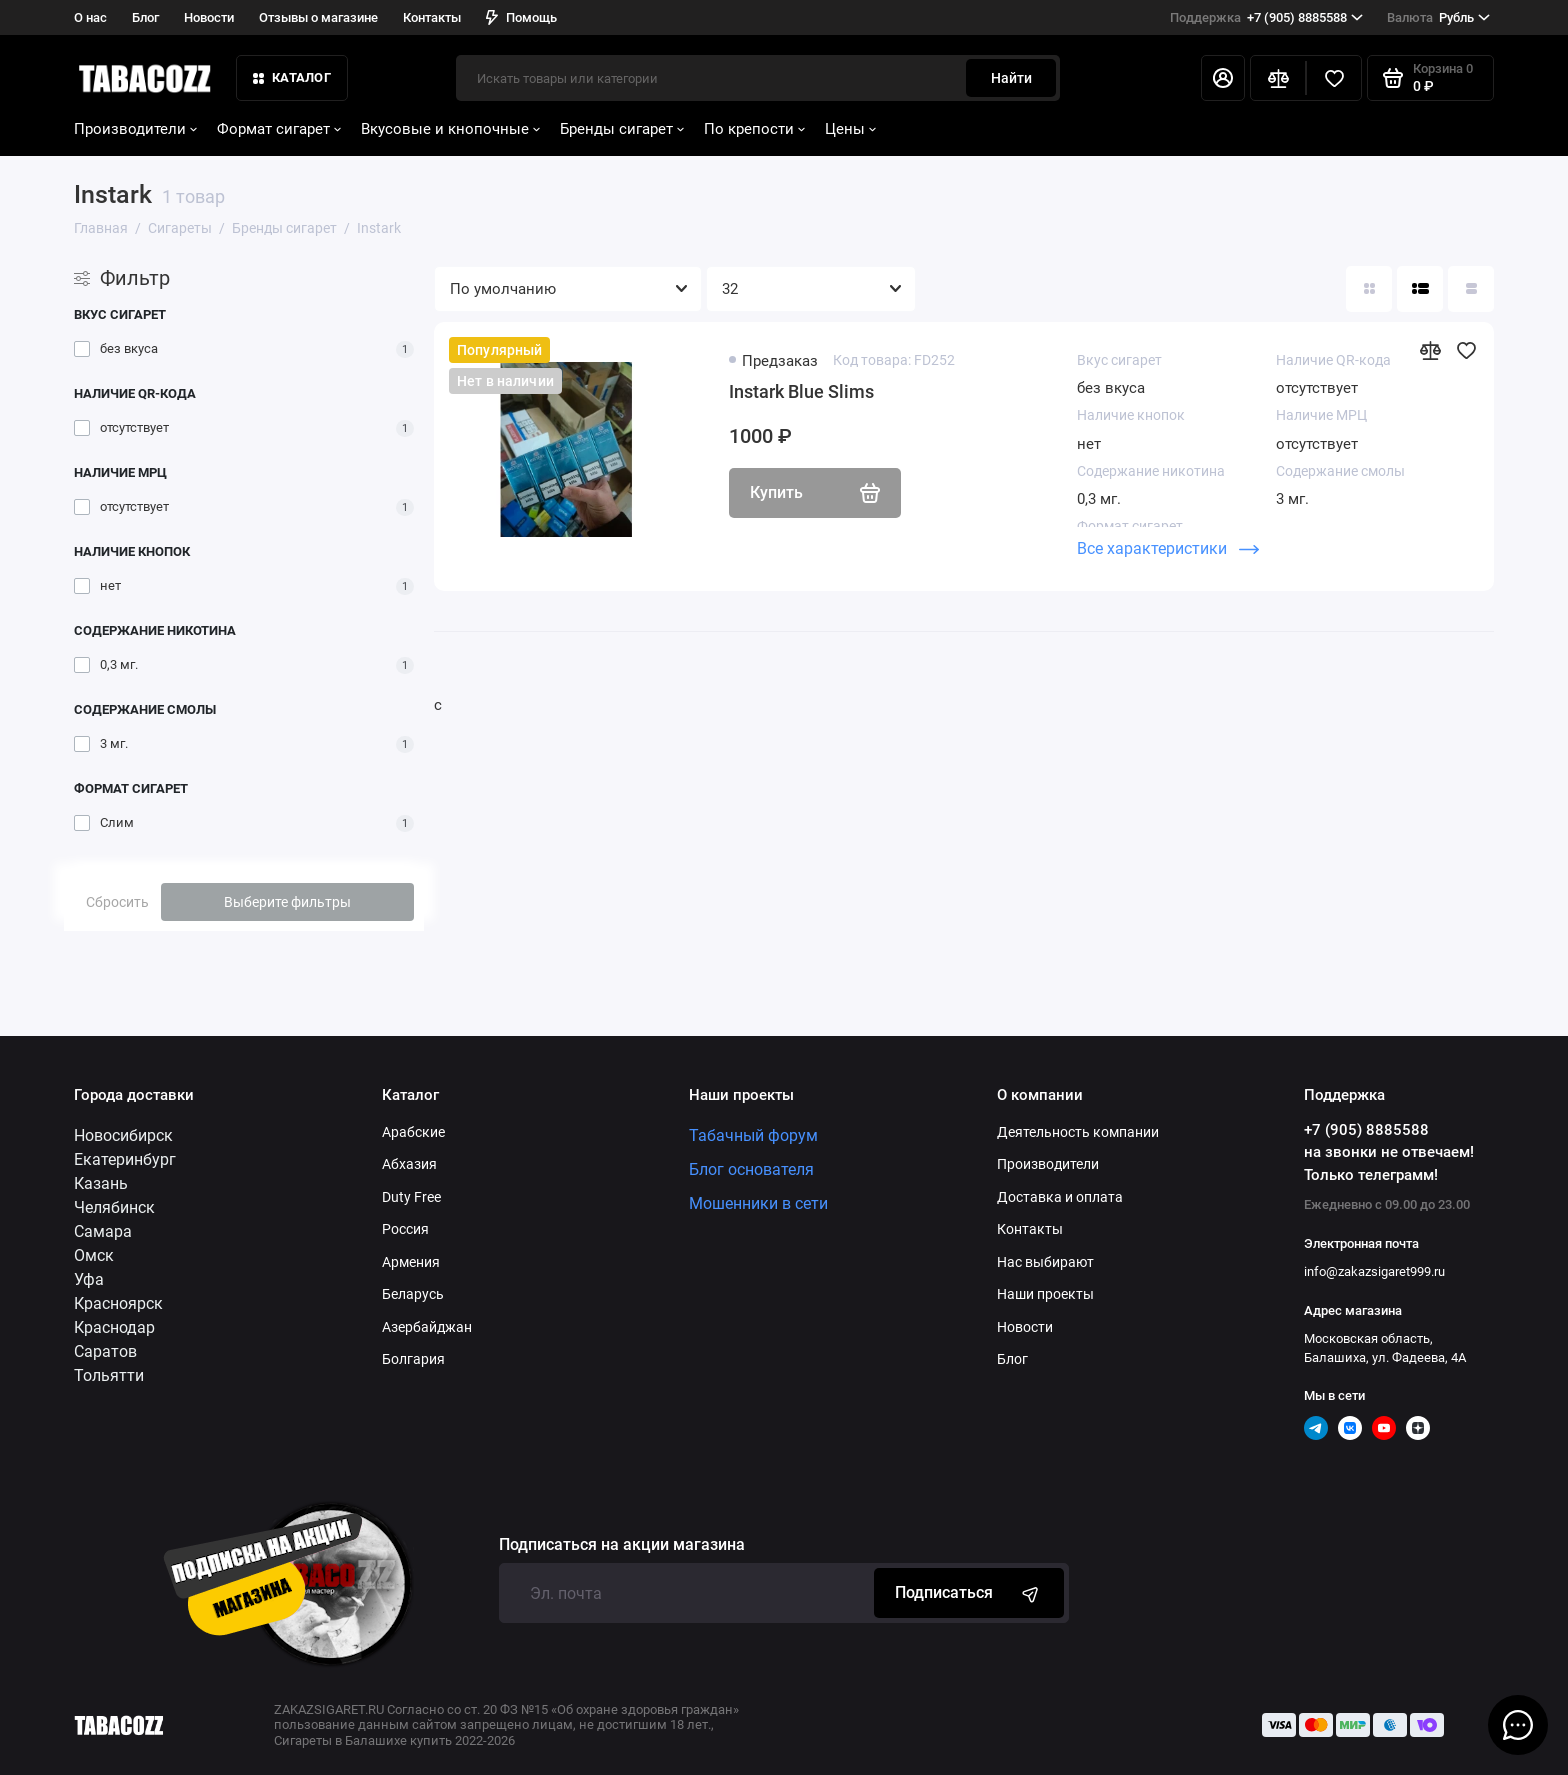 This screenshot has height=1775, width=1568. Describe the element at coordinates (145, 17) in the screenshot. I see `Блог` at that location.